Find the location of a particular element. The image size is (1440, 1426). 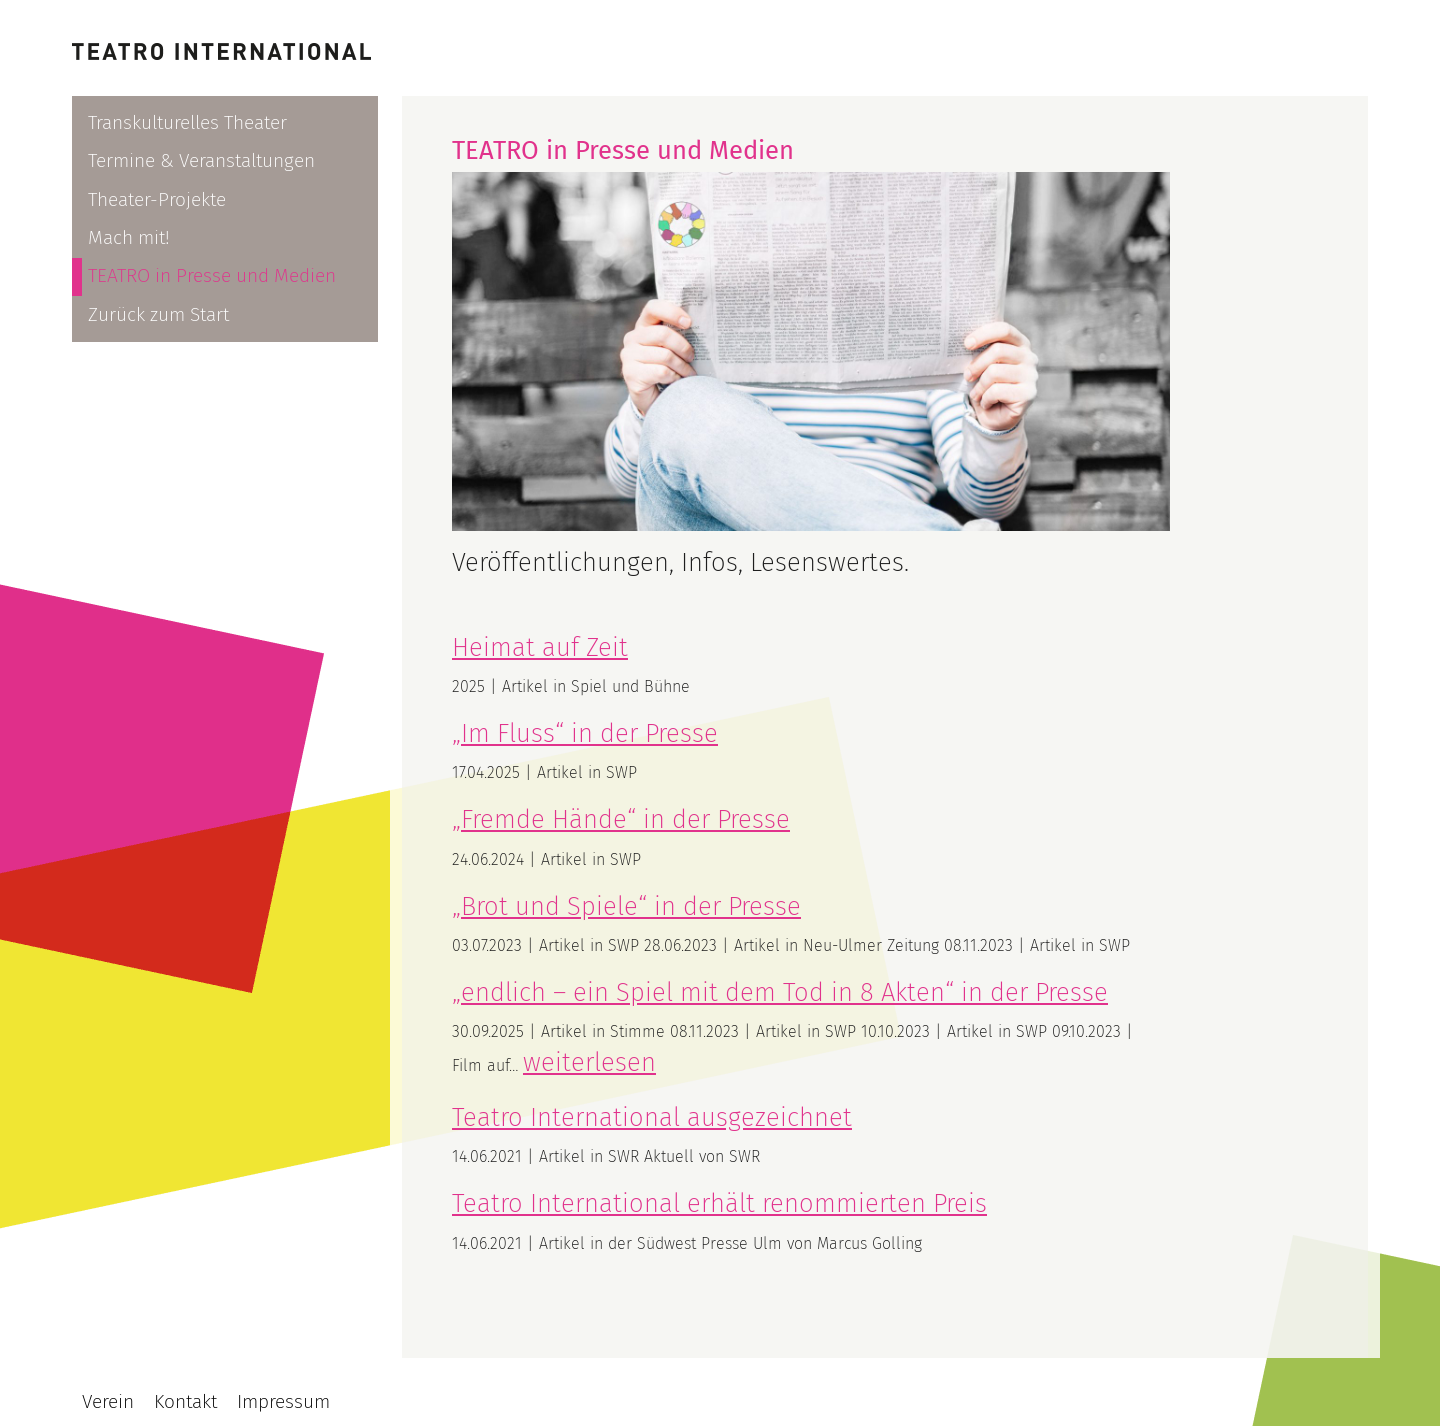

Termine & Veranstaltungen is located at coordinates (201, 160).